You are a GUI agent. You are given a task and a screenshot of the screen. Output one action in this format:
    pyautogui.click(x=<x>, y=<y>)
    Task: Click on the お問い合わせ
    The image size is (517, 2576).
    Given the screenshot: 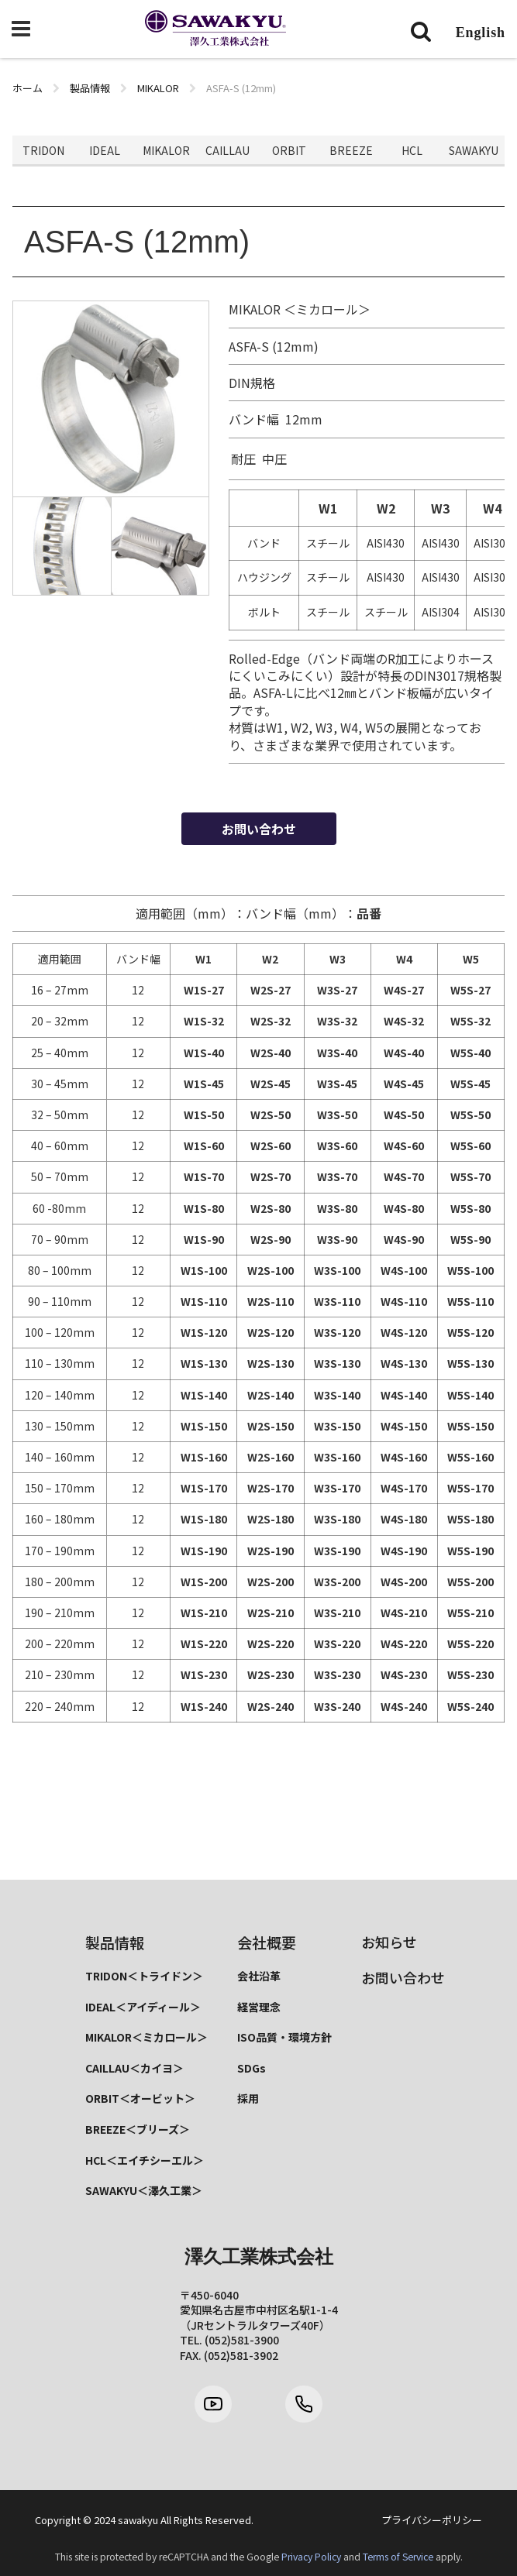 What is the action you would take?
    pyautogui.click(x=259, y=828)
    